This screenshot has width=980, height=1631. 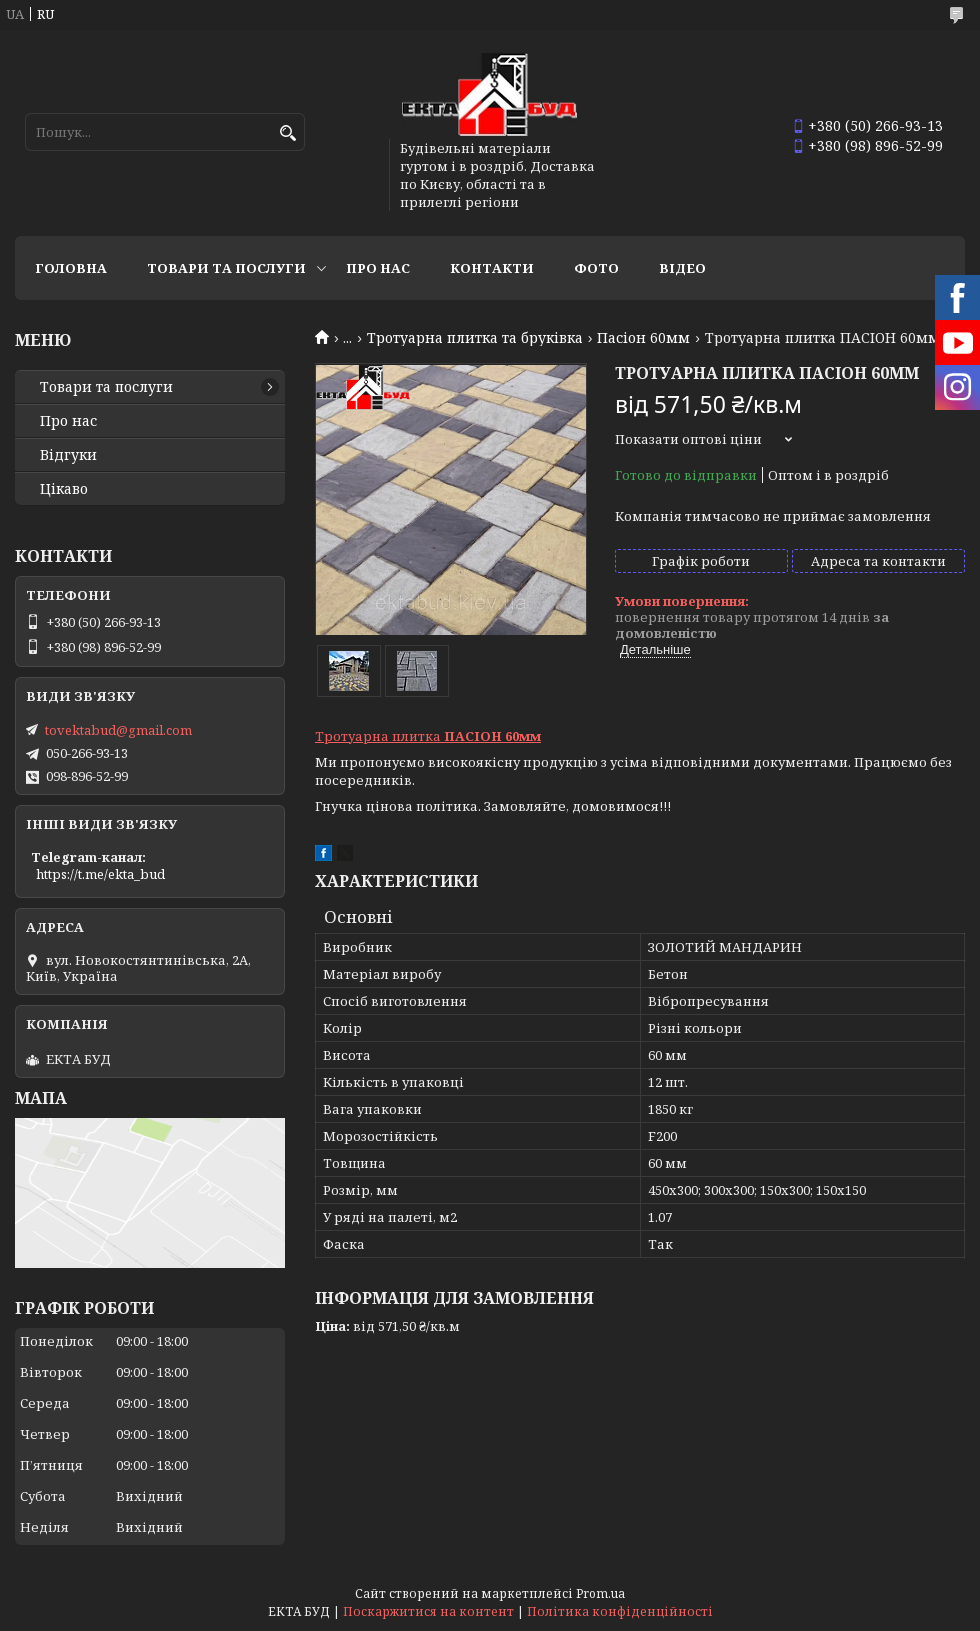 I want to click on Фото, so click(x=596, y=268).